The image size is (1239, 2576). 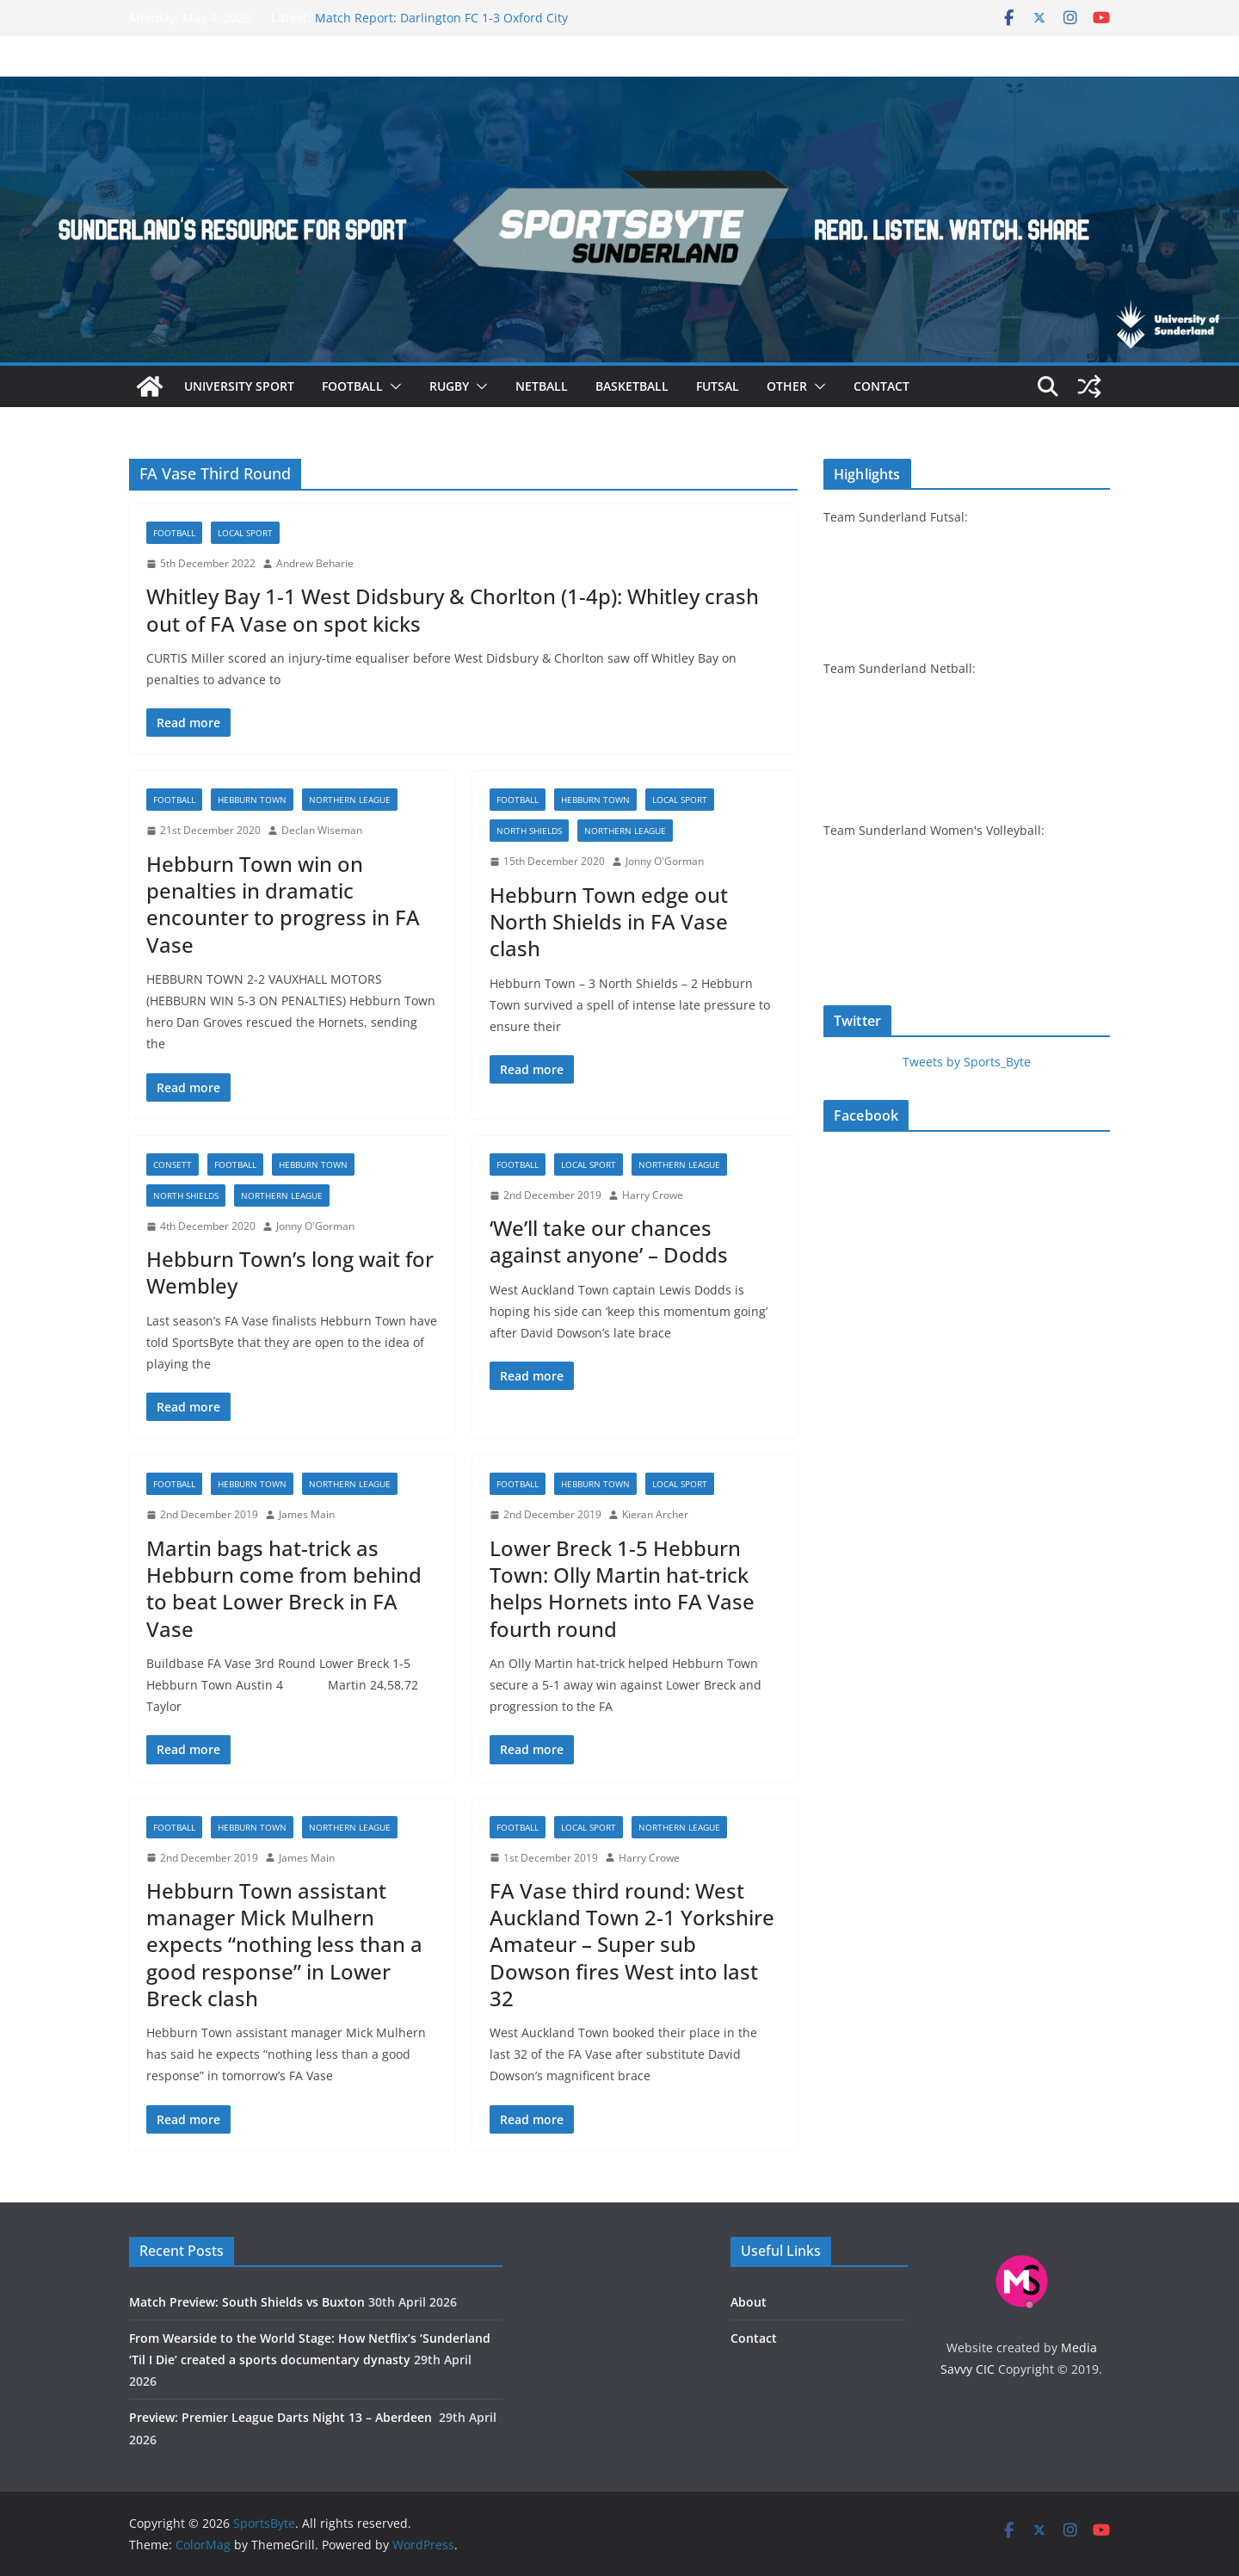 What do you see at coordinates (652, 1195) in the screenshot?
I see `Harry Crowe` at bounding box center [652, 1195].